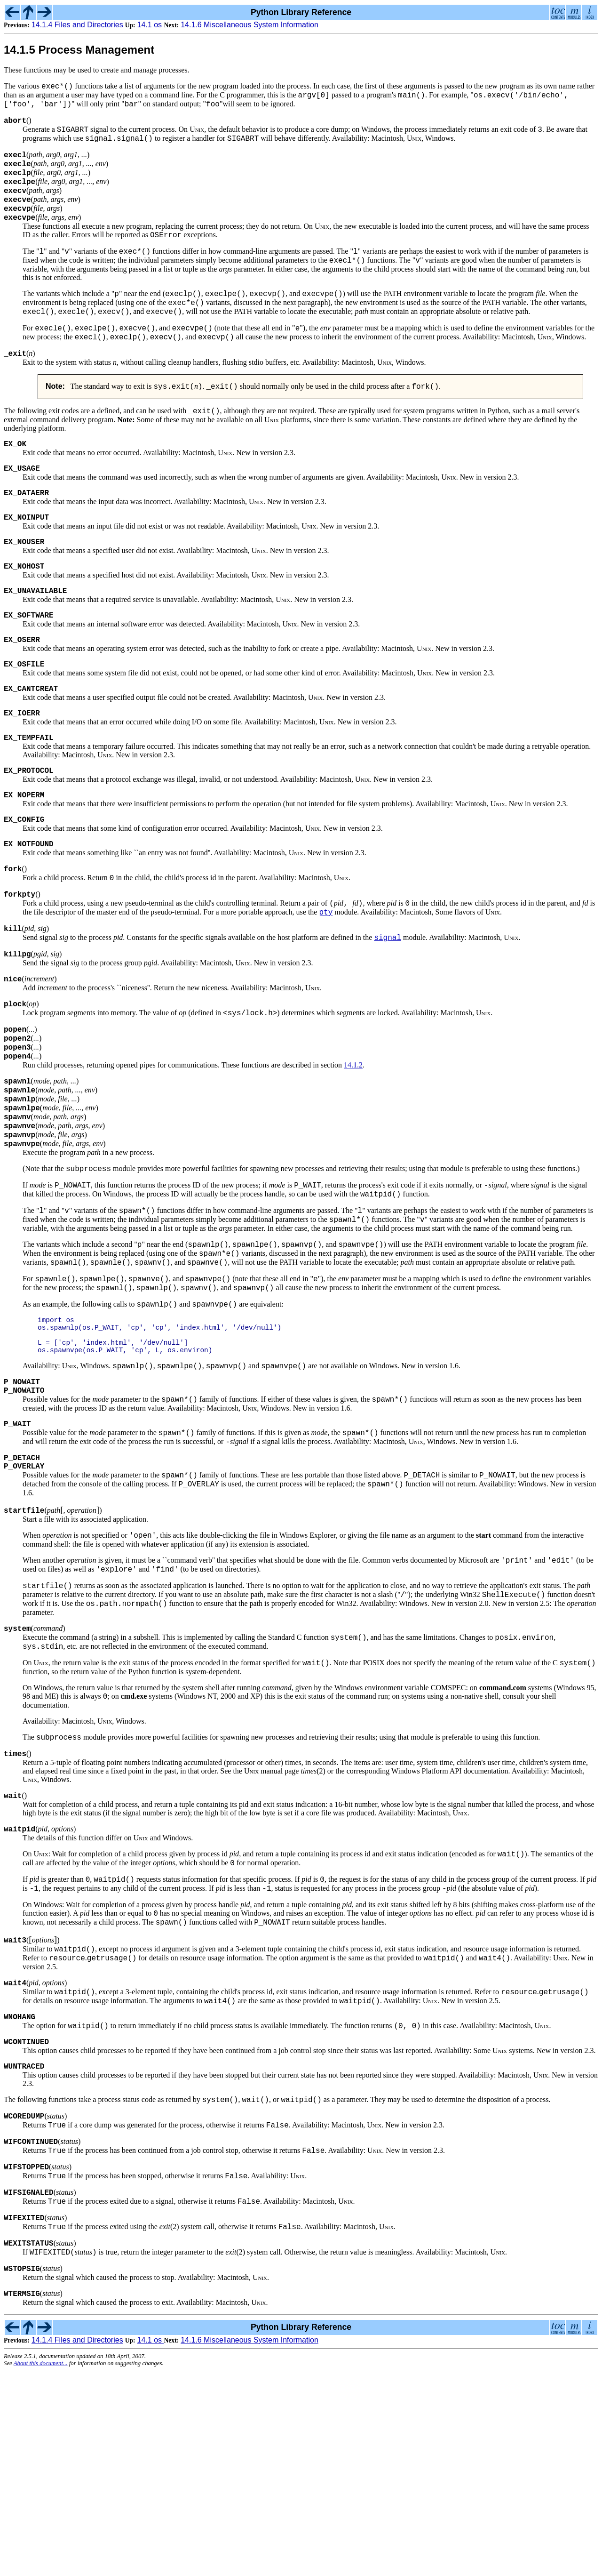 This screenshot has height=2576, width=602. Describe the element at coordinates (448, 1842) in the screenshot. I see `COMSPEC` at that location.